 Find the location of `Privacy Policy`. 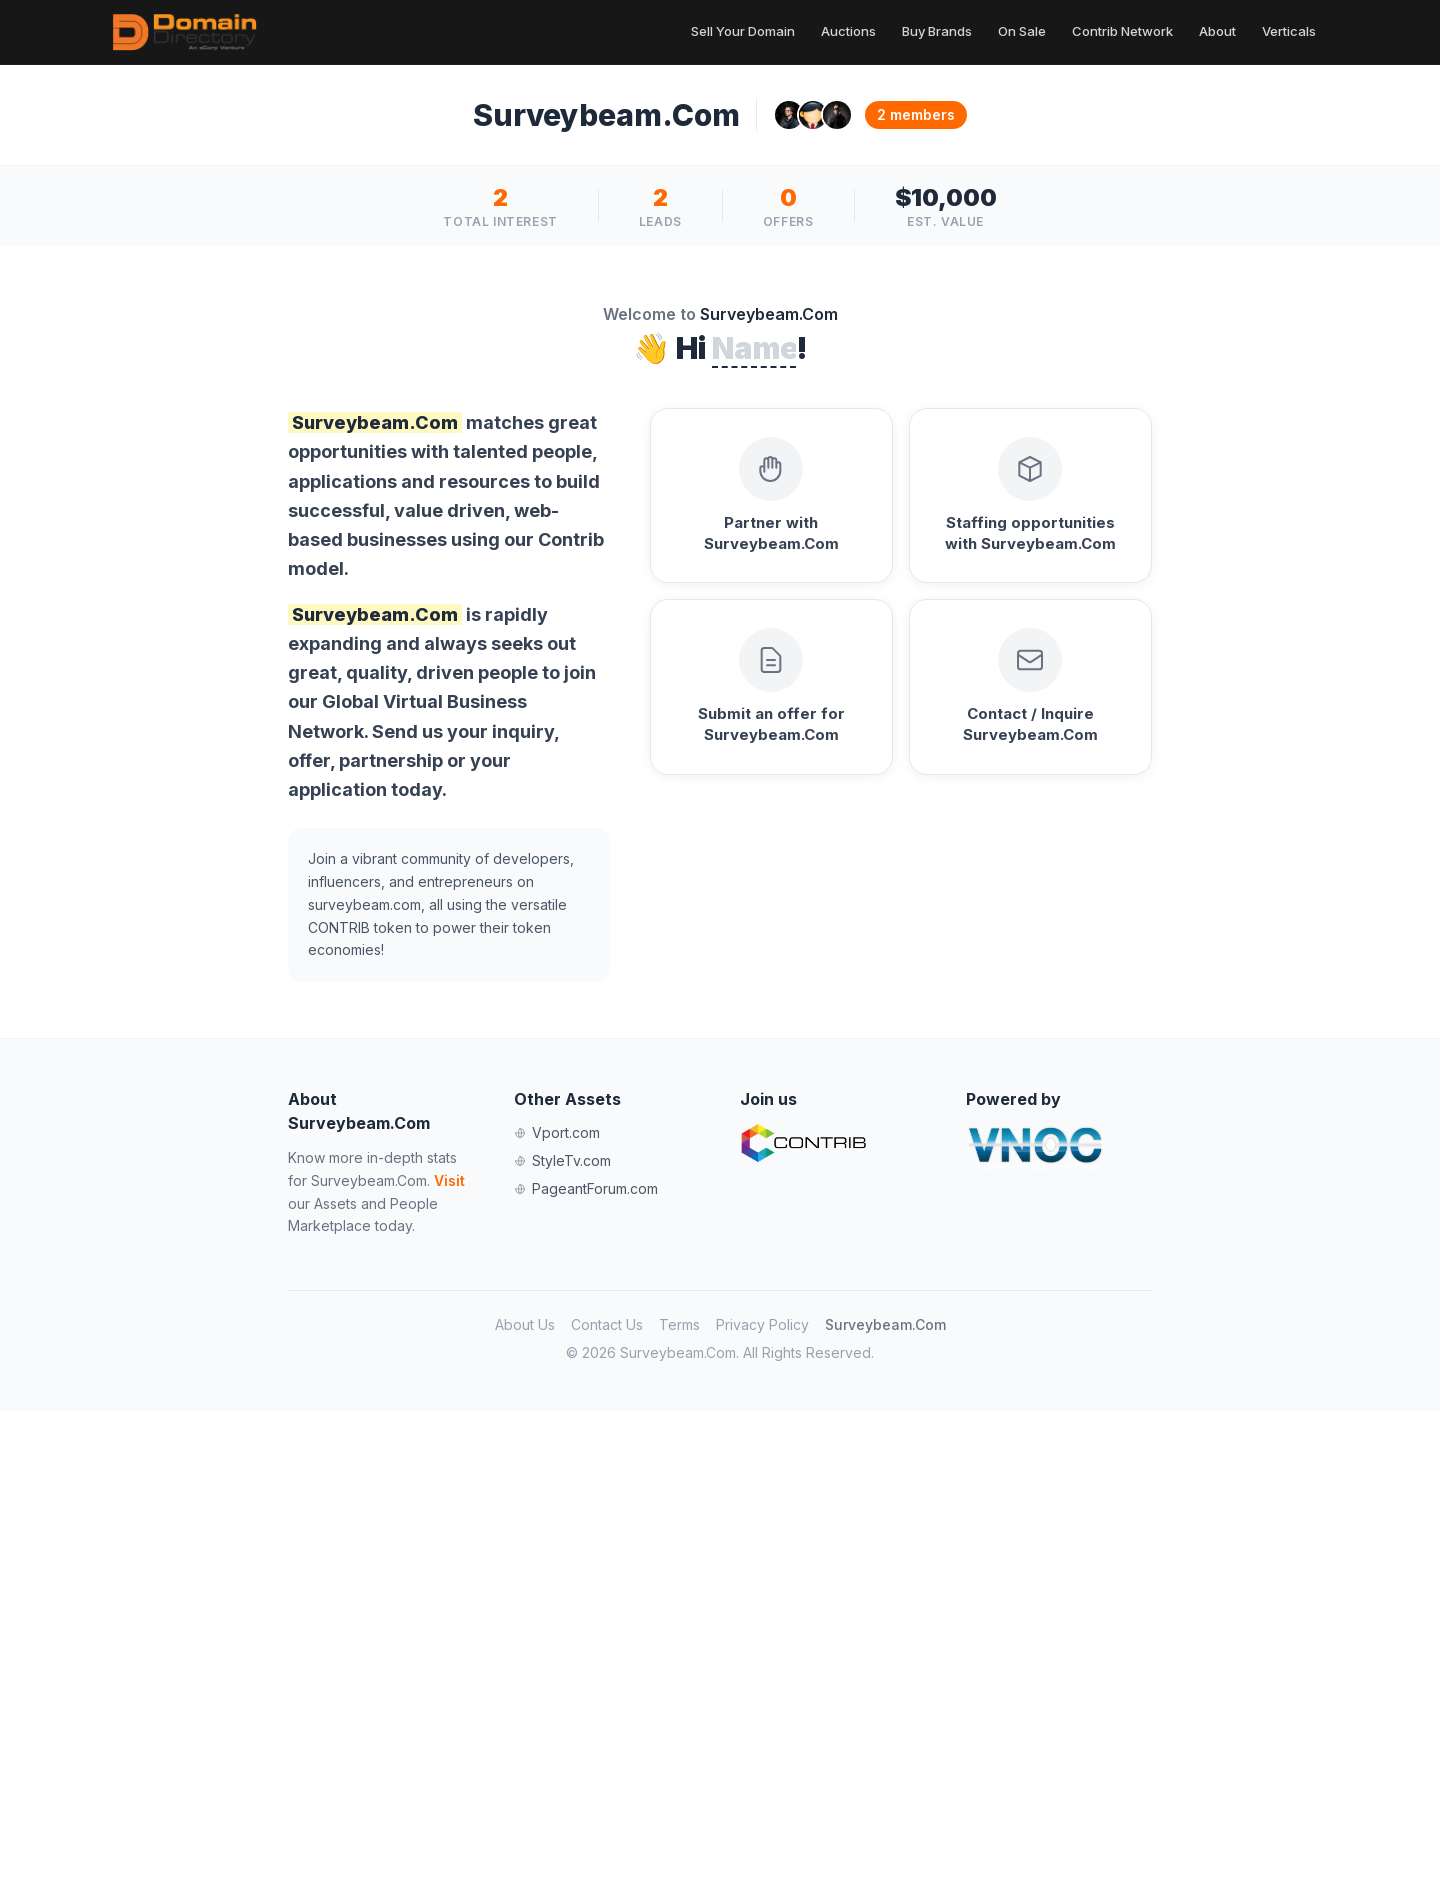

Privacy Policy is located at coordinates (762, 1324).